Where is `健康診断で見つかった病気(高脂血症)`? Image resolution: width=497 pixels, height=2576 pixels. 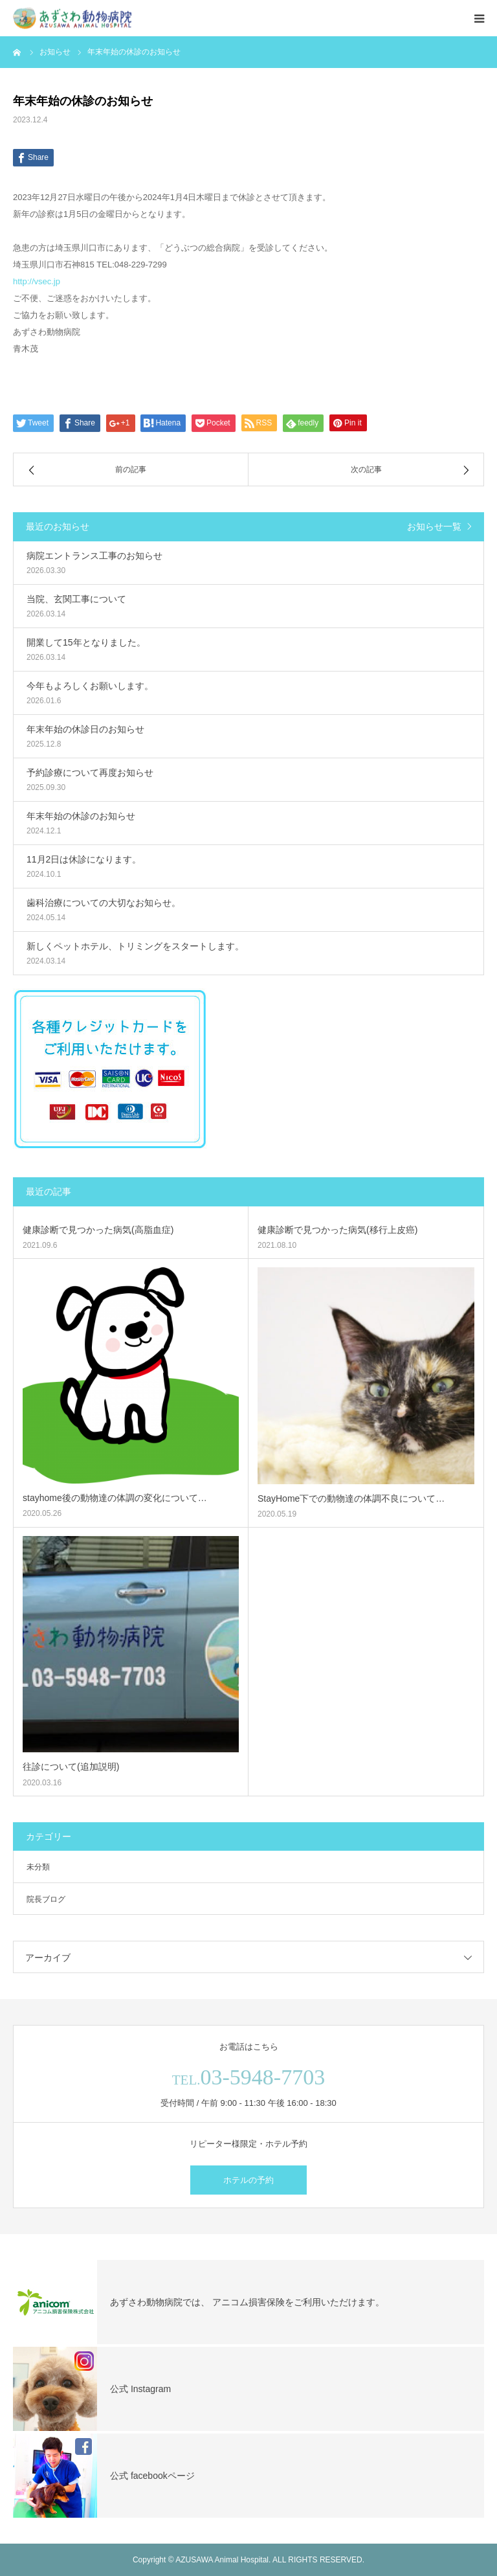
健康診断で見つかった病気(高脂血症) is located at coordinates (98, 1230).